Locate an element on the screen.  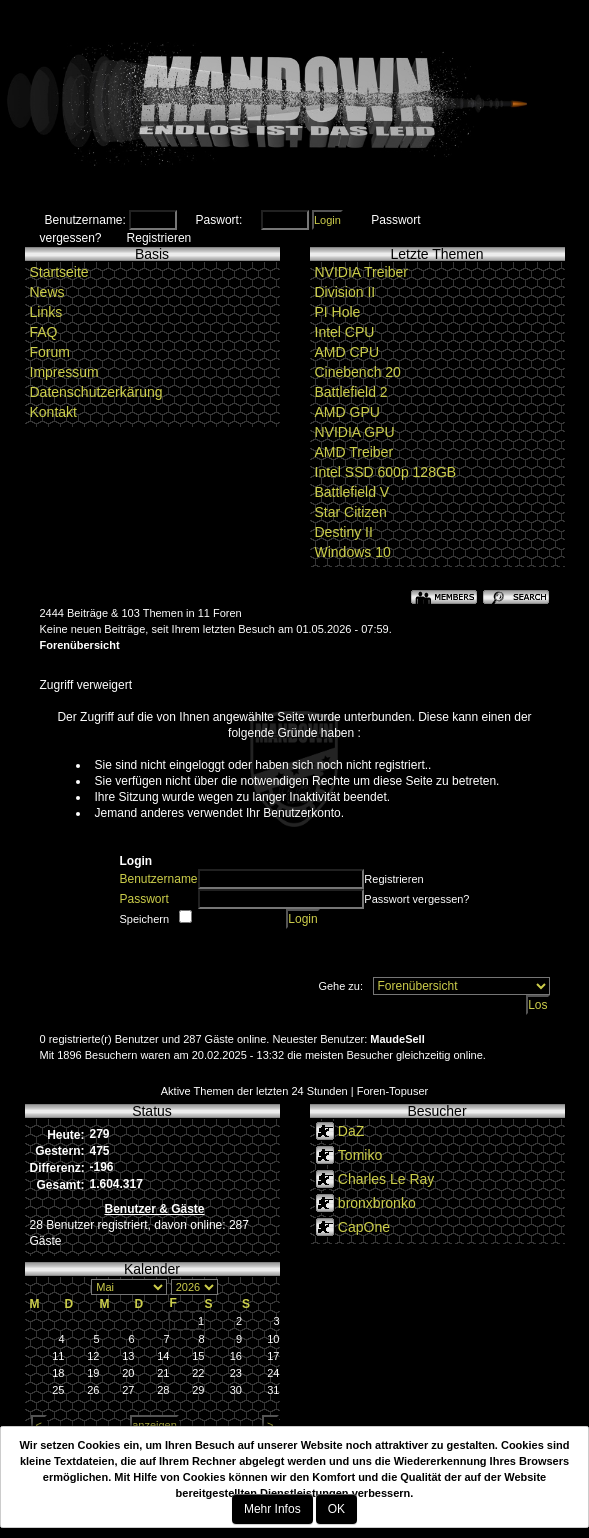
Tomiko is located at coordinates (360, 1155).